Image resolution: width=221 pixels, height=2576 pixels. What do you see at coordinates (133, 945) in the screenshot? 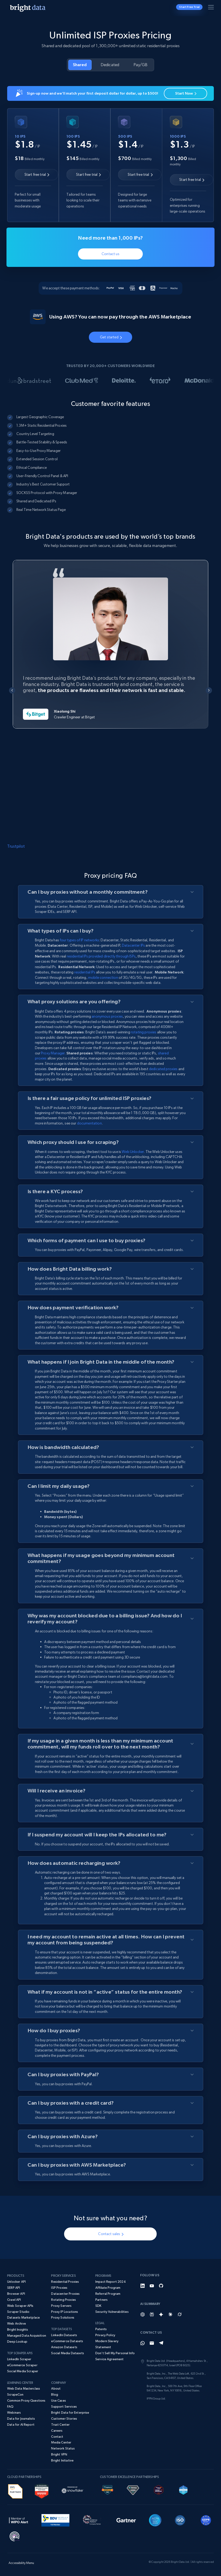
I see `Datacenter IPs` at bounding box center [133, 945].